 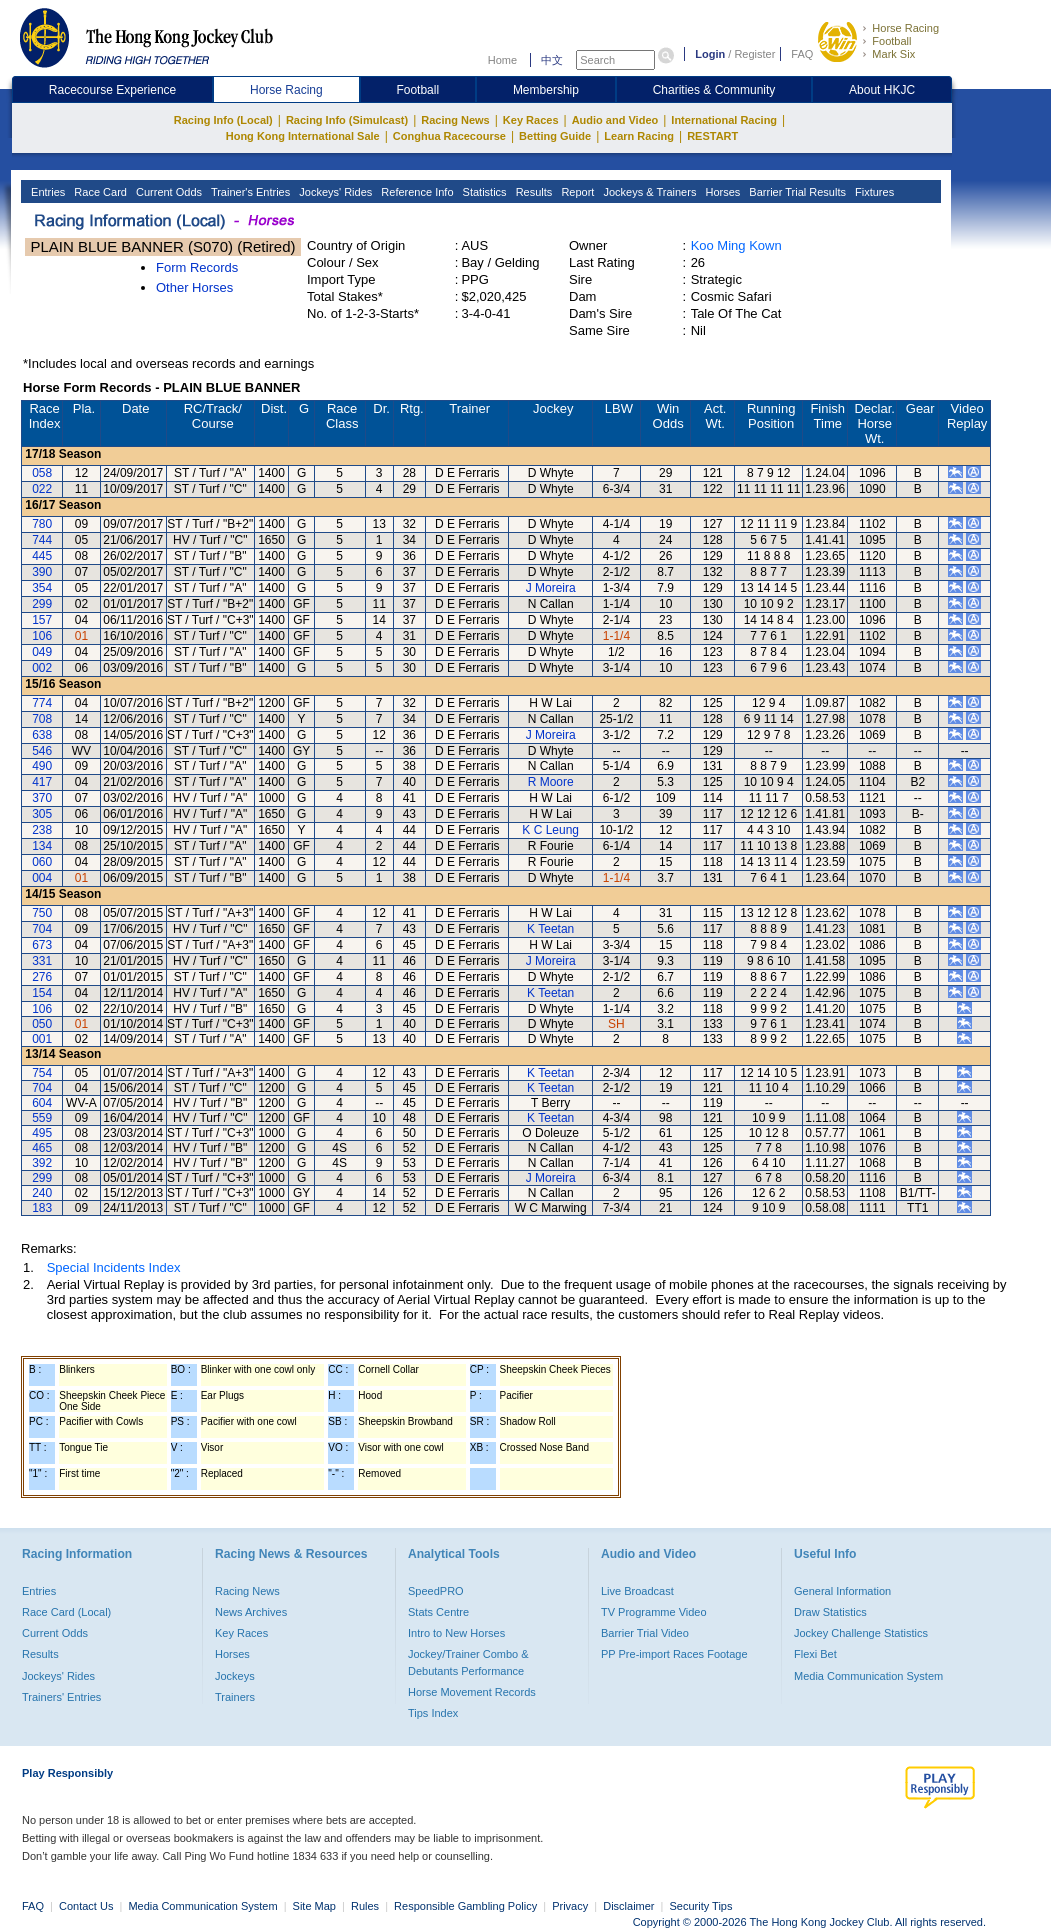 What do you see at coordinates (42, 652) in the screenshot?
I see `049` at bounding box center [42, 652].